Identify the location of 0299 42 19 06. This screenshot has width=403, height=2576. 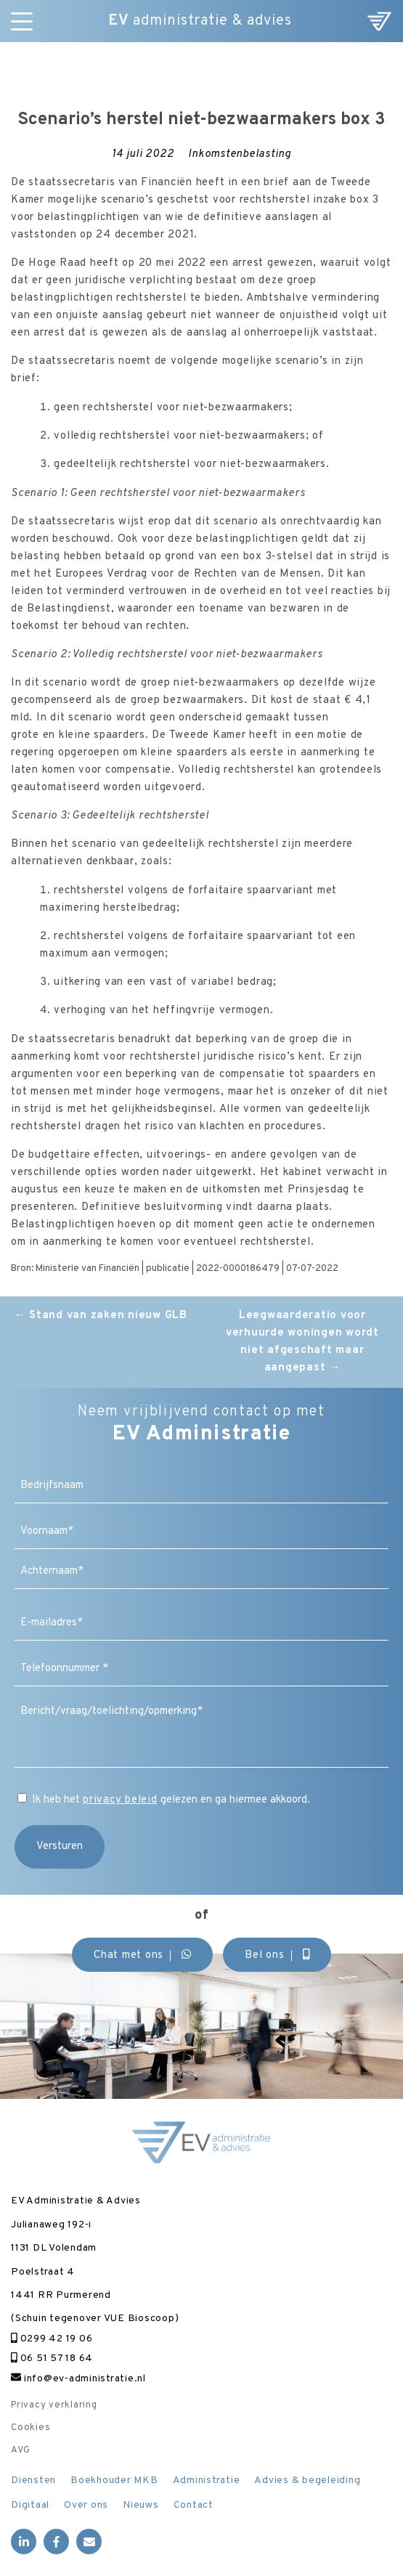
(51, 2339).